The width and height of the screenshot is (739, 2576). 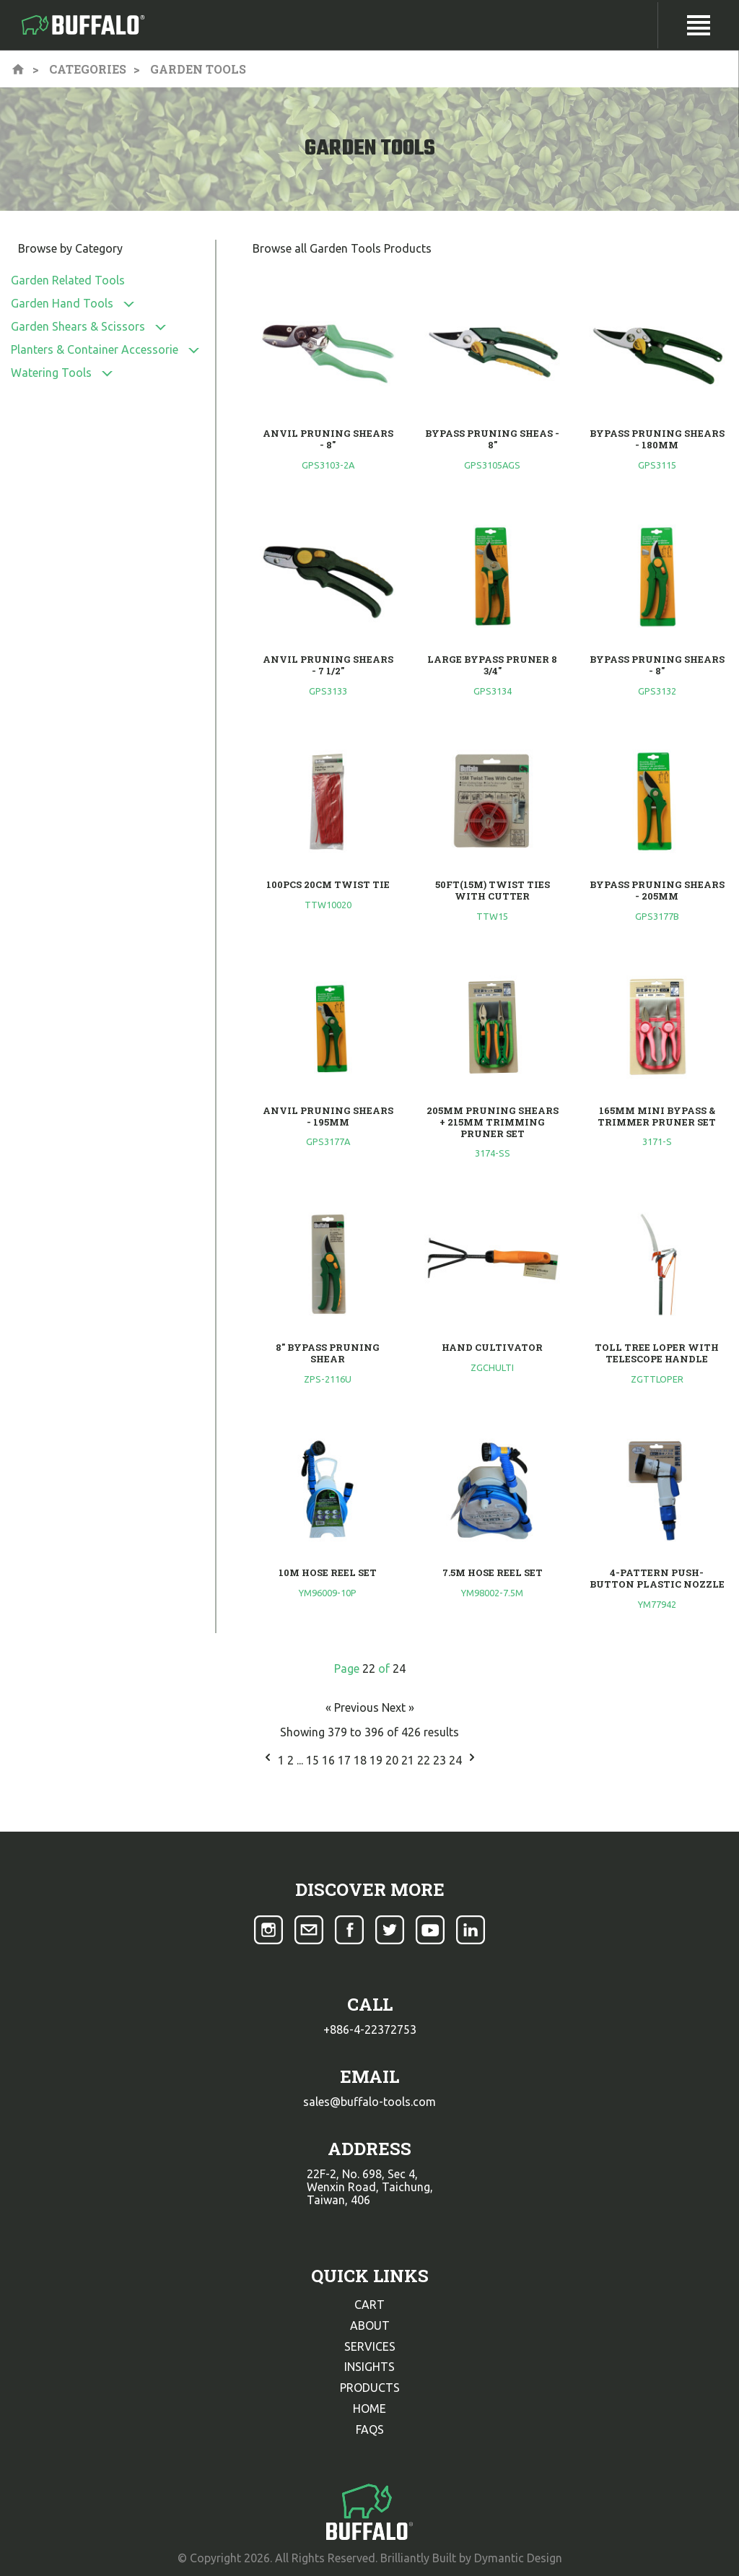 I want to click on [Next &raquo;], so click(x=472, y=1760).